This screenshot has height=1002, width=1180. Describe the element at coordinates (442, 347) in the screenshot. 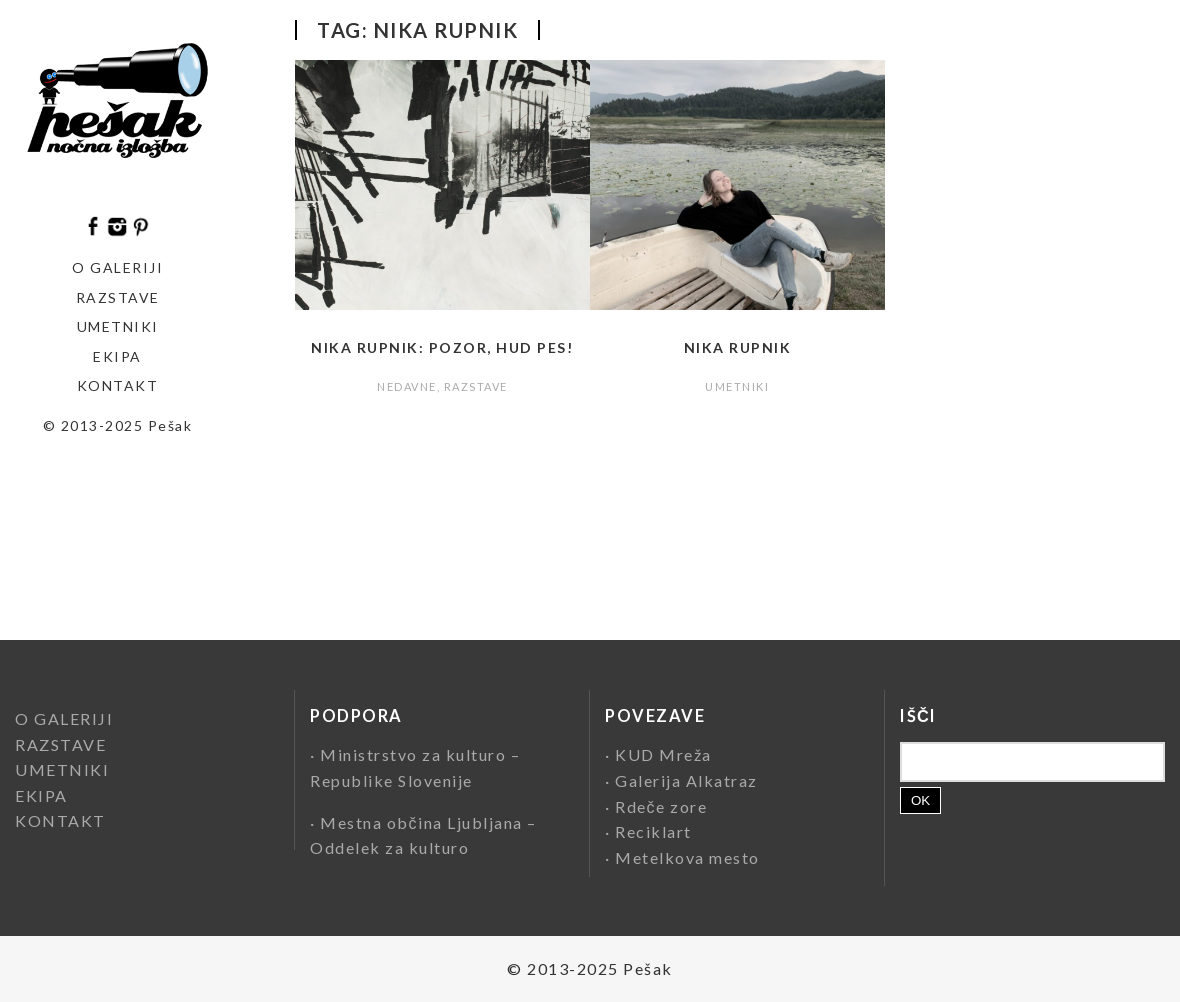

I see `Nika Rupnik: Pozor, hud pes!` at that location.